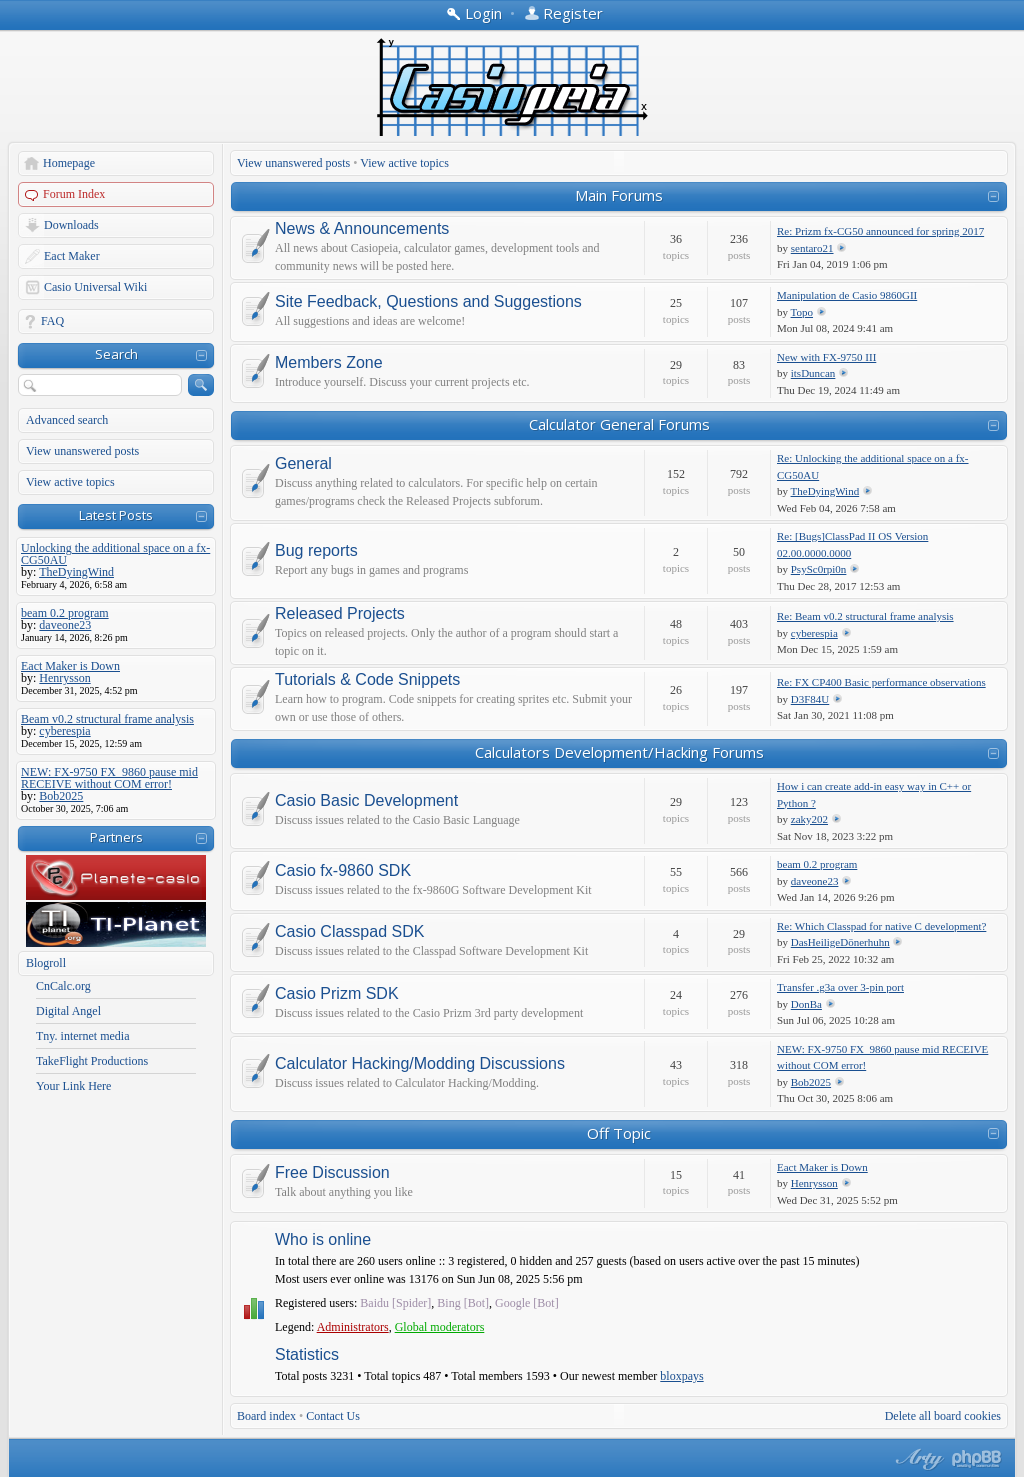 The image size is (1024, 1477). Describe the element at coordinates (619, 1133) in the screenshot. I see `Off Topic` at that location.